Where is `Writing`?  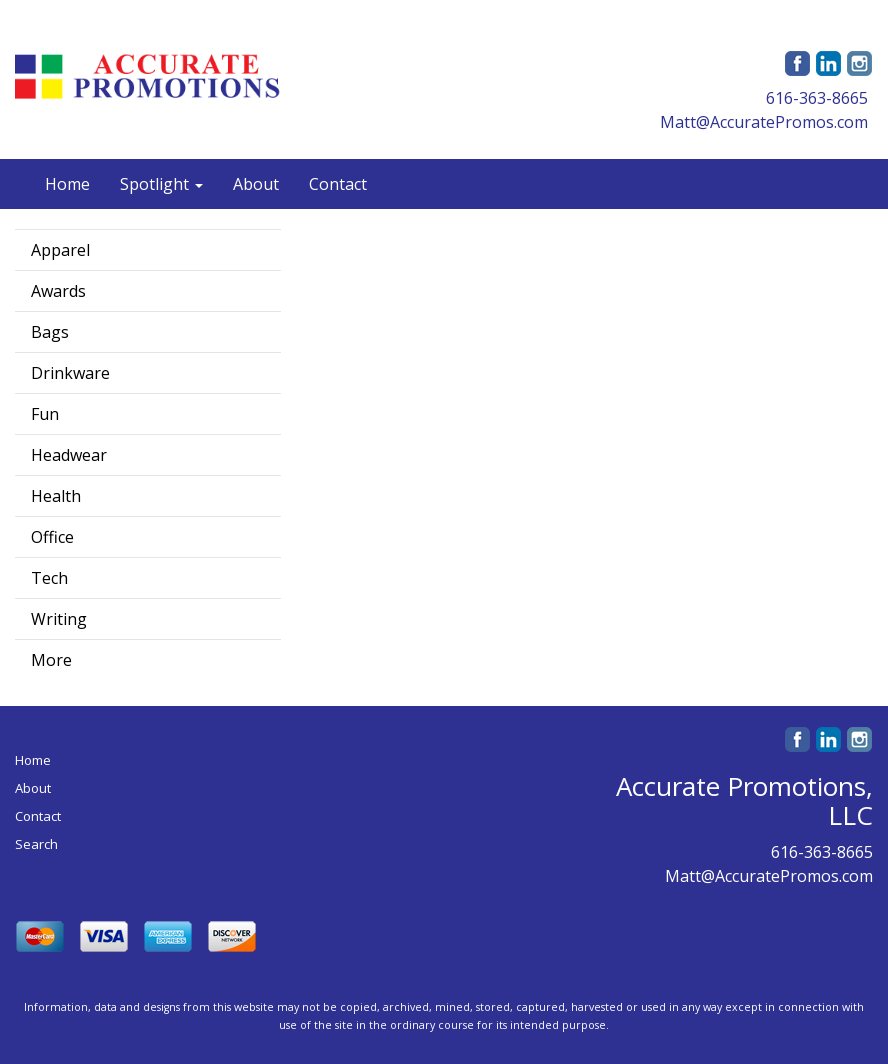
Writing is located at coordinates (59, 619).